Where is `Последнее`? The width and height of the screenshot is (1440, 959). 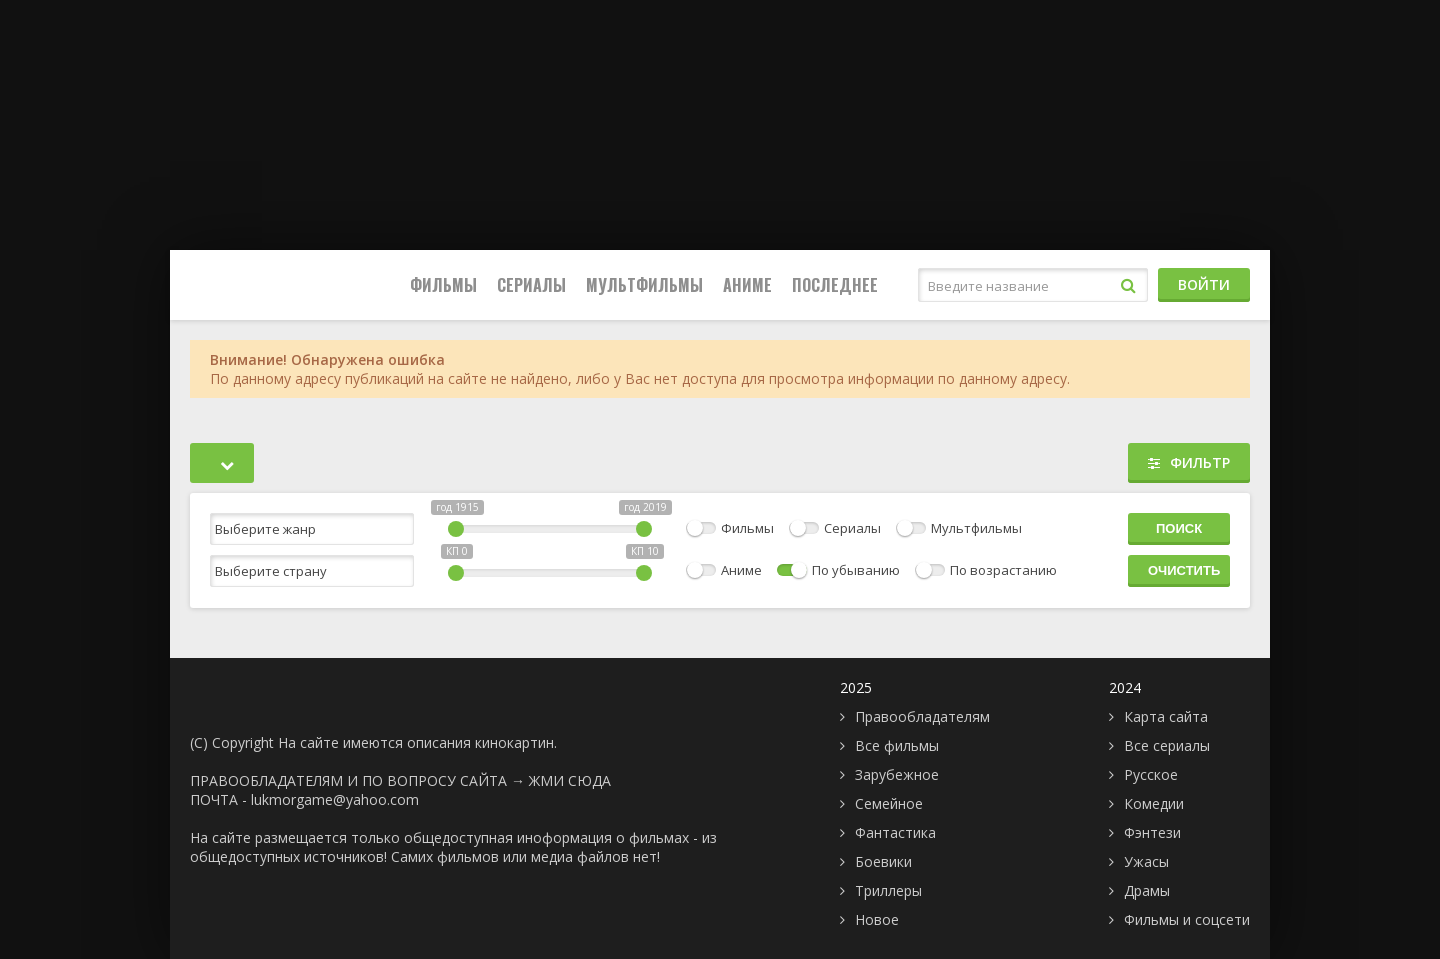 Последнее is located at coordinates (835, 285).